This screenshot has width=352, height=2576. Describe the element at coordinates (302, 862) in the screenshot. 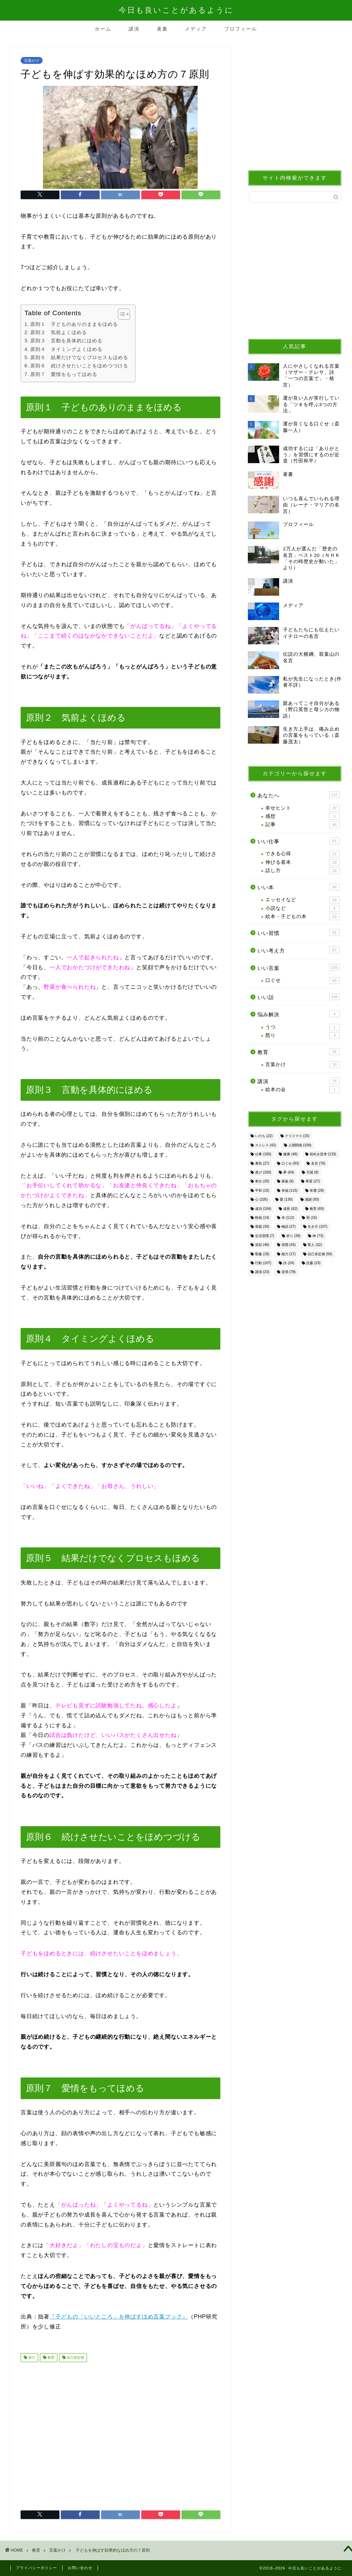

I see `伸びる基本` at that location.